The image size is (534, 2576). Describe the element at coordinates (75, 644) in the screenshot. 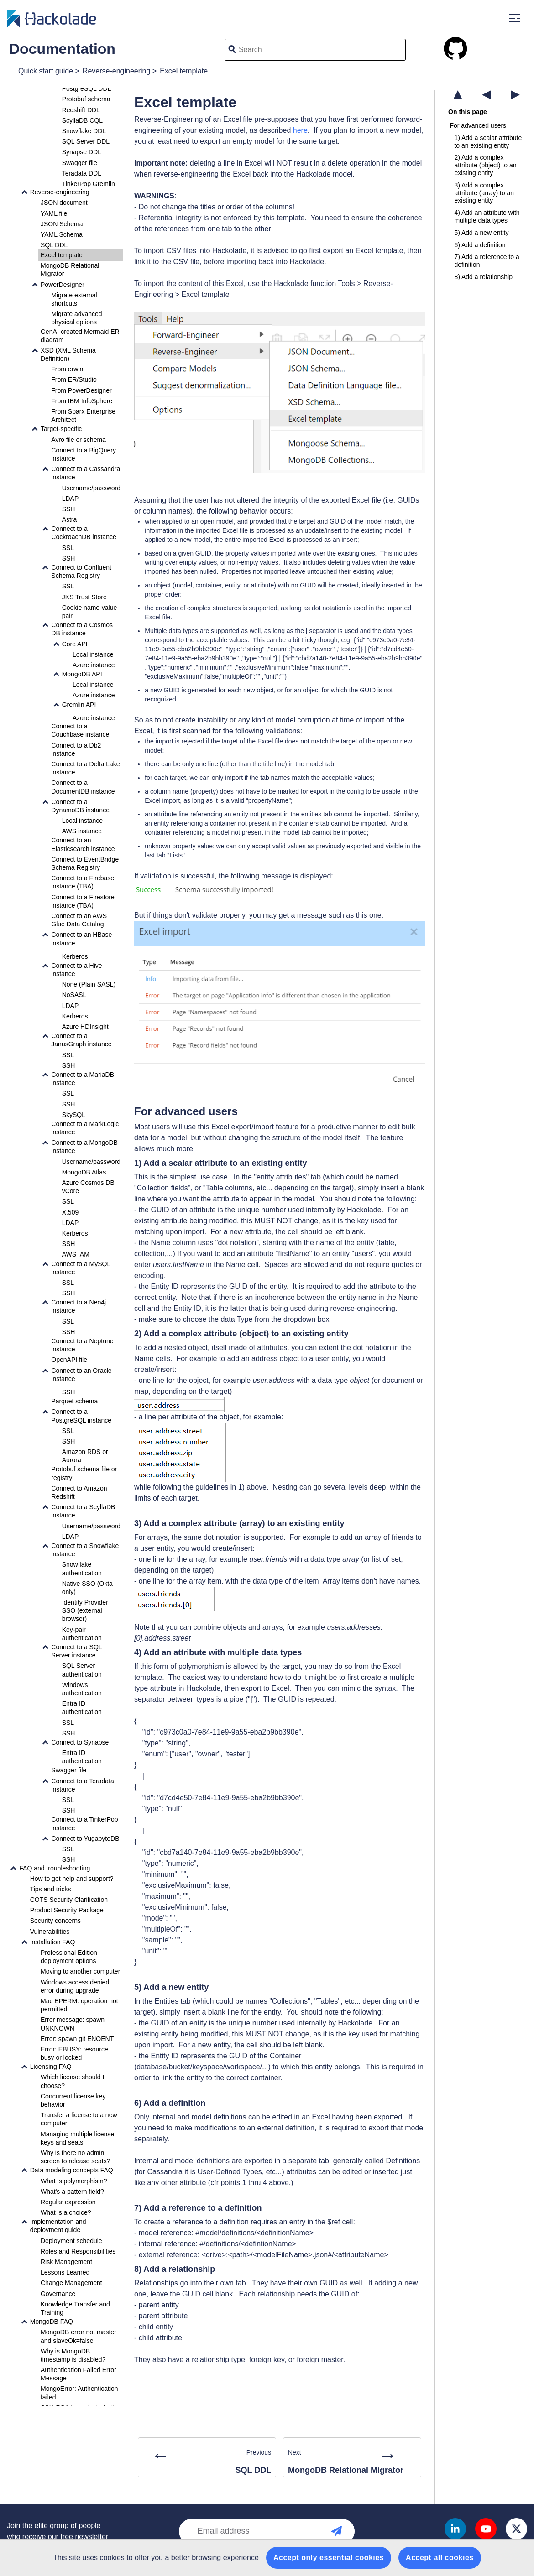

I see `Core API` at that location.